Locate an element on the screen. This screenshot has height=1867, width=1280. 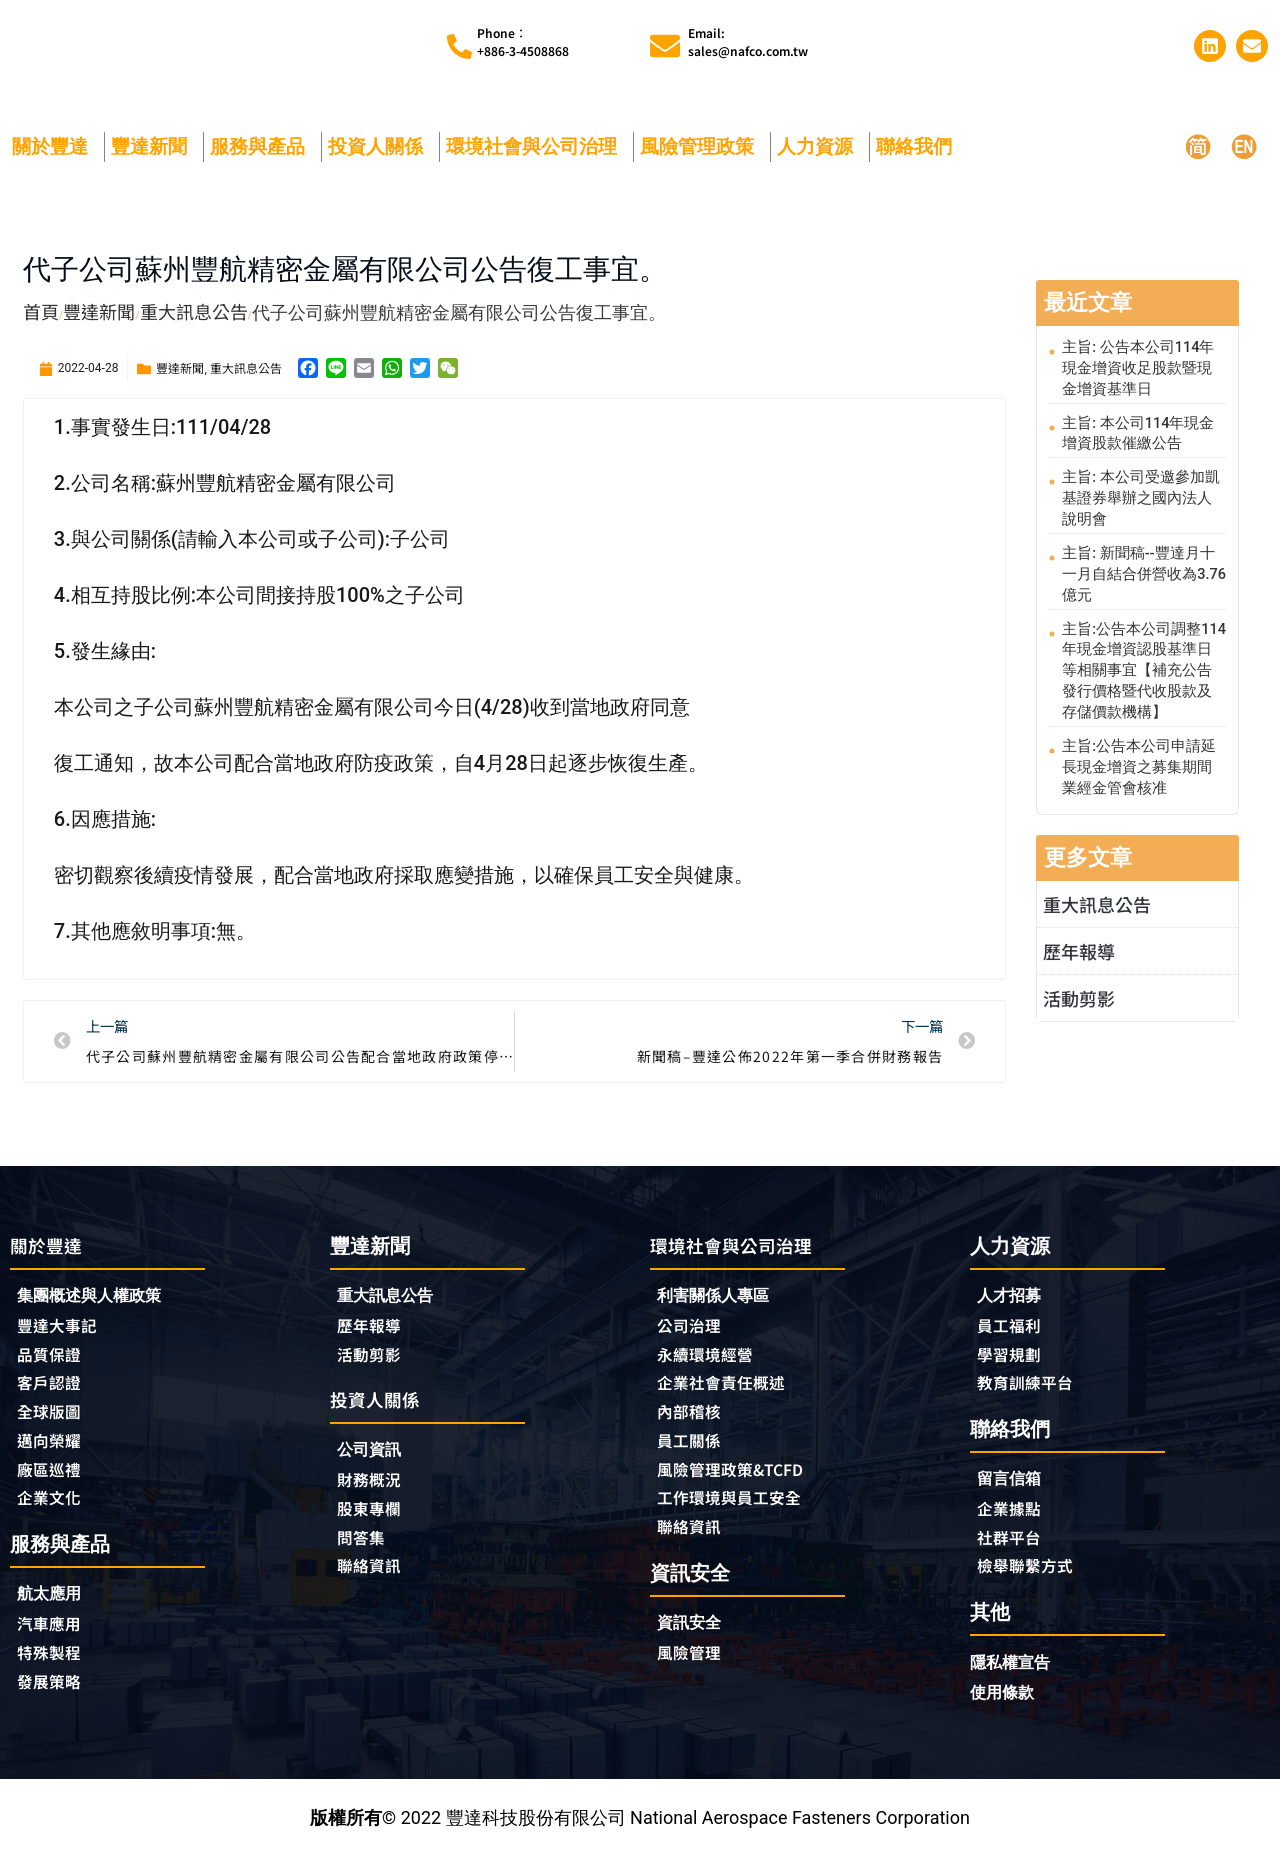
公司治理 is located at coordinates (698, 1328).